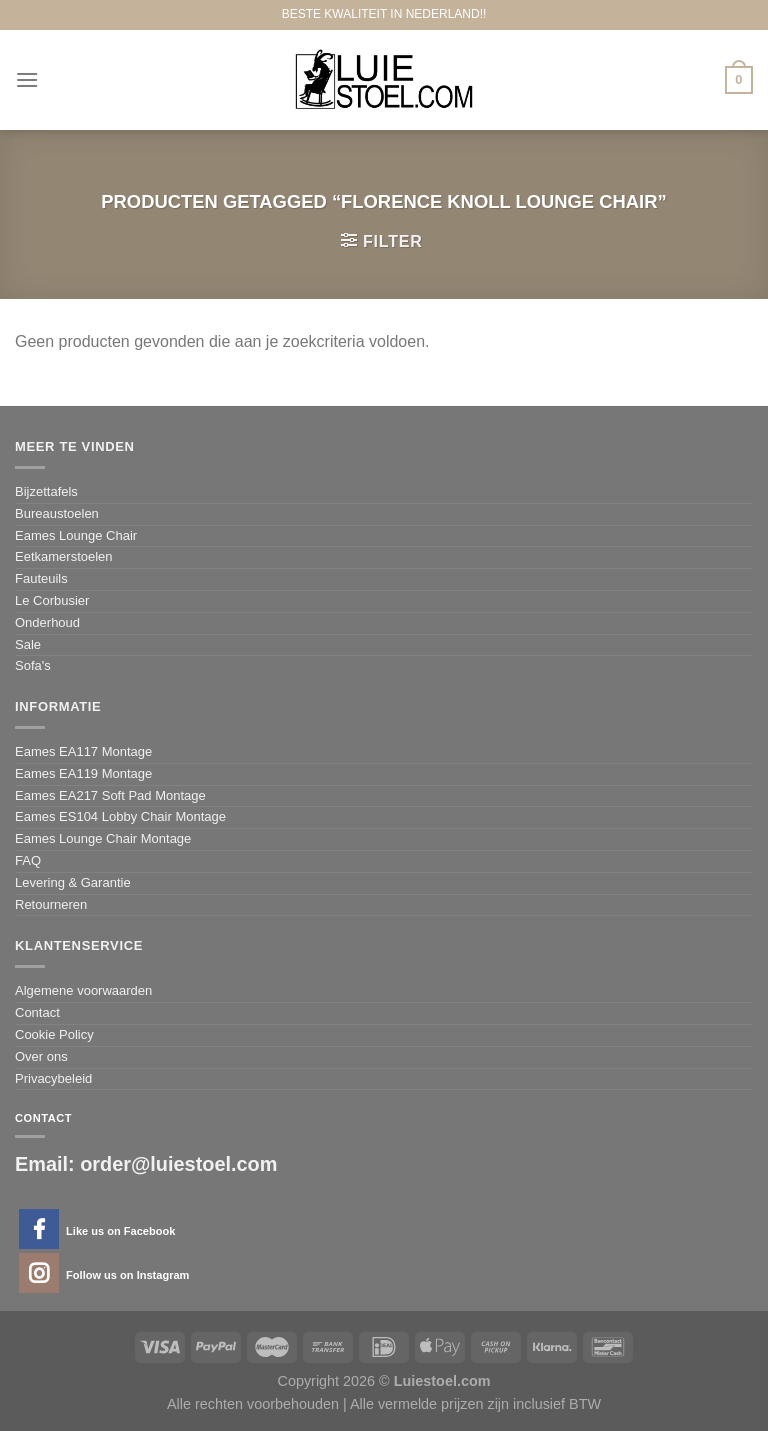 The height and width of the screenshot is (1431, 768). What do you see at coordinates (110, 795) in the screenshot?
I see `Eames EA217 Soft Pad Montage` at bounding box center [110, 795].